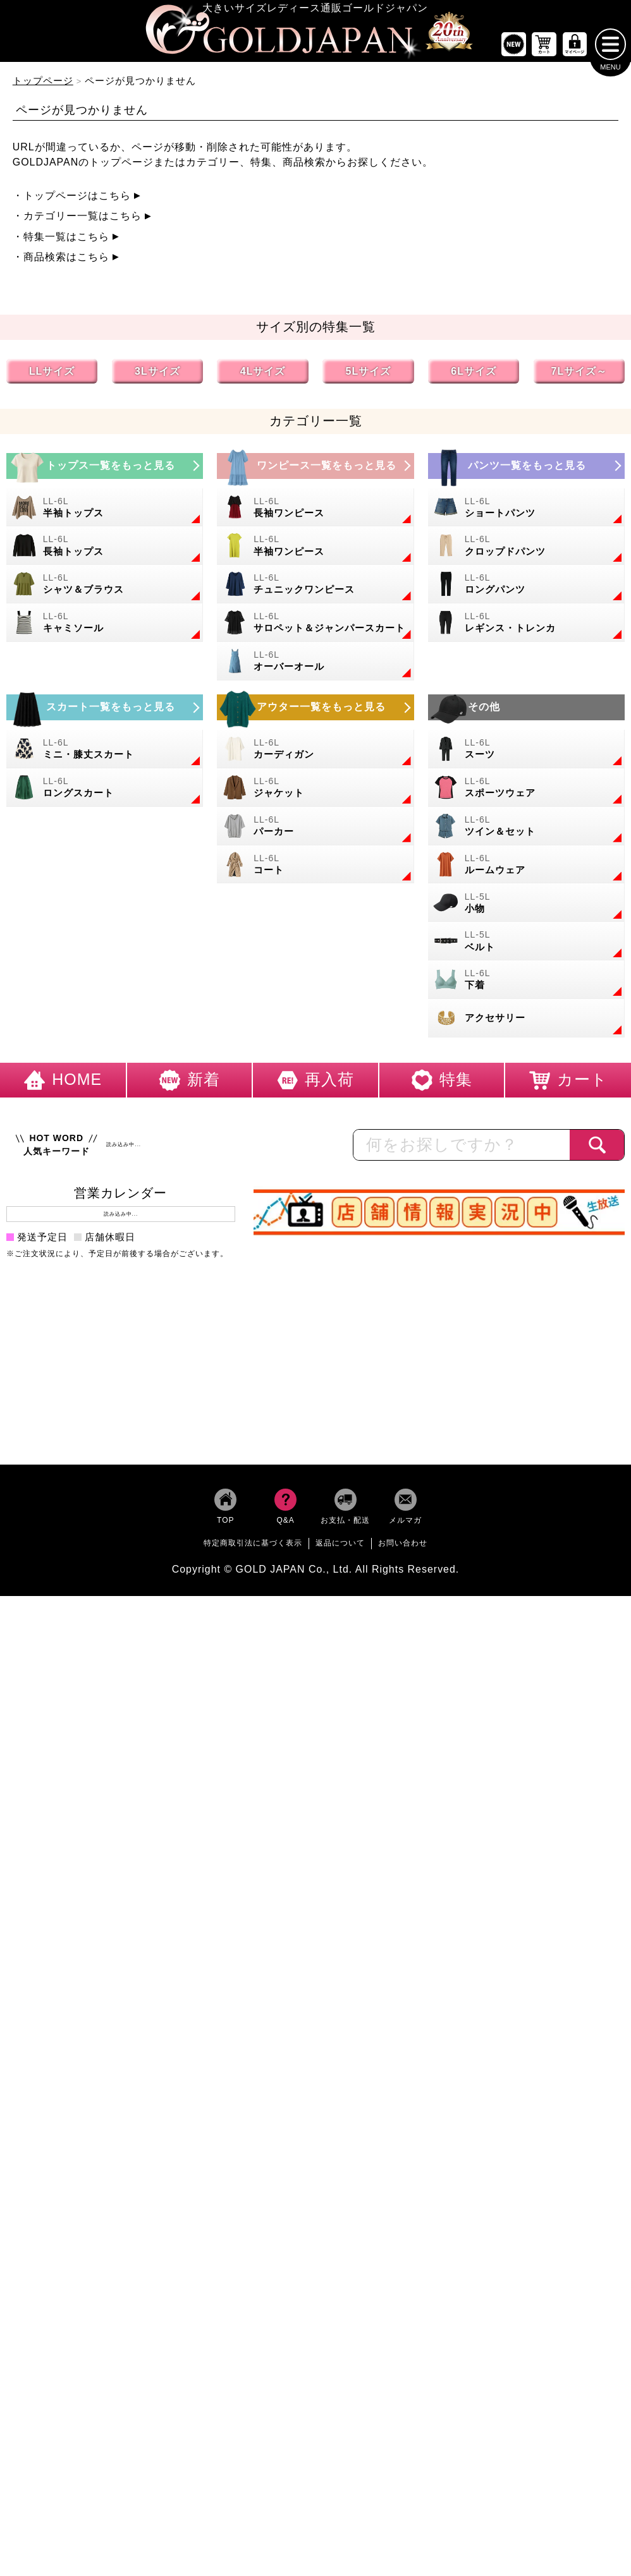 The width and height of the screenshot is (631, 2576). What do you see at coordinates (263, 375) in the screenshot?
I see `4Lサイズ [4Lサイズの特集ページへ]` at bounding box center [263, 375].